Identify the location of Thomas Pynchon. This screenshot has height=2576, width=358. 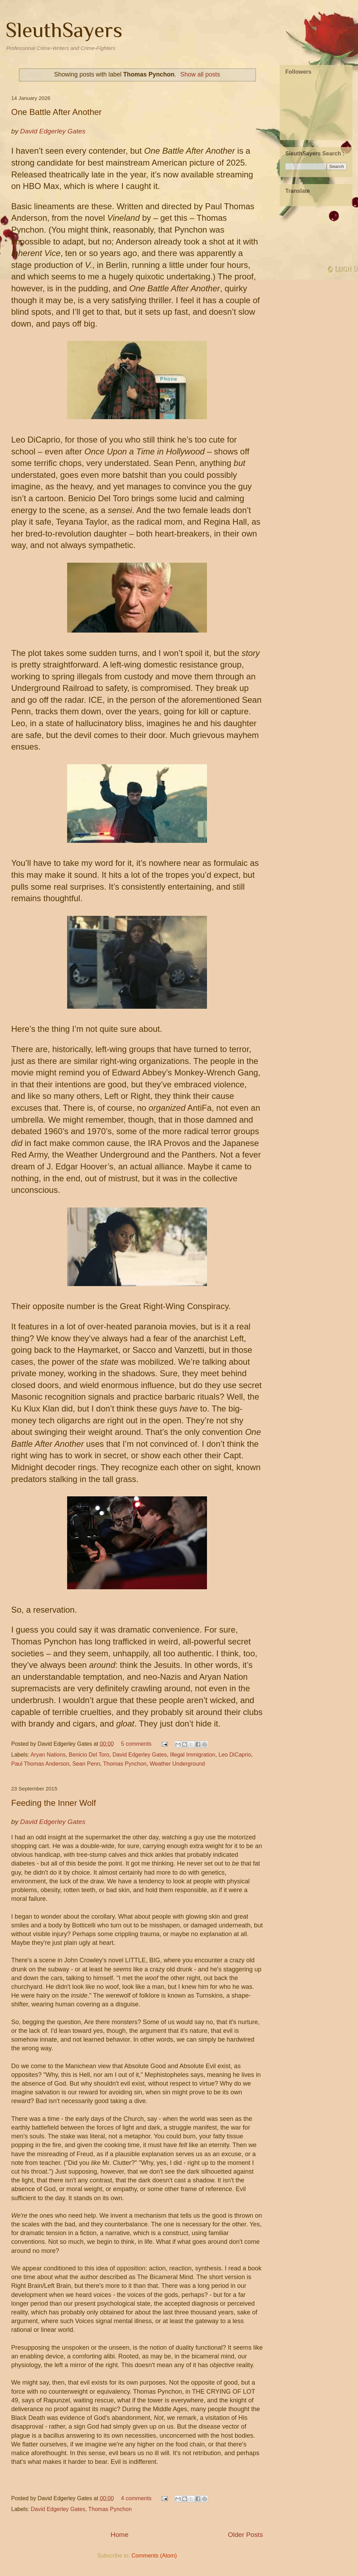
(125, 1764).